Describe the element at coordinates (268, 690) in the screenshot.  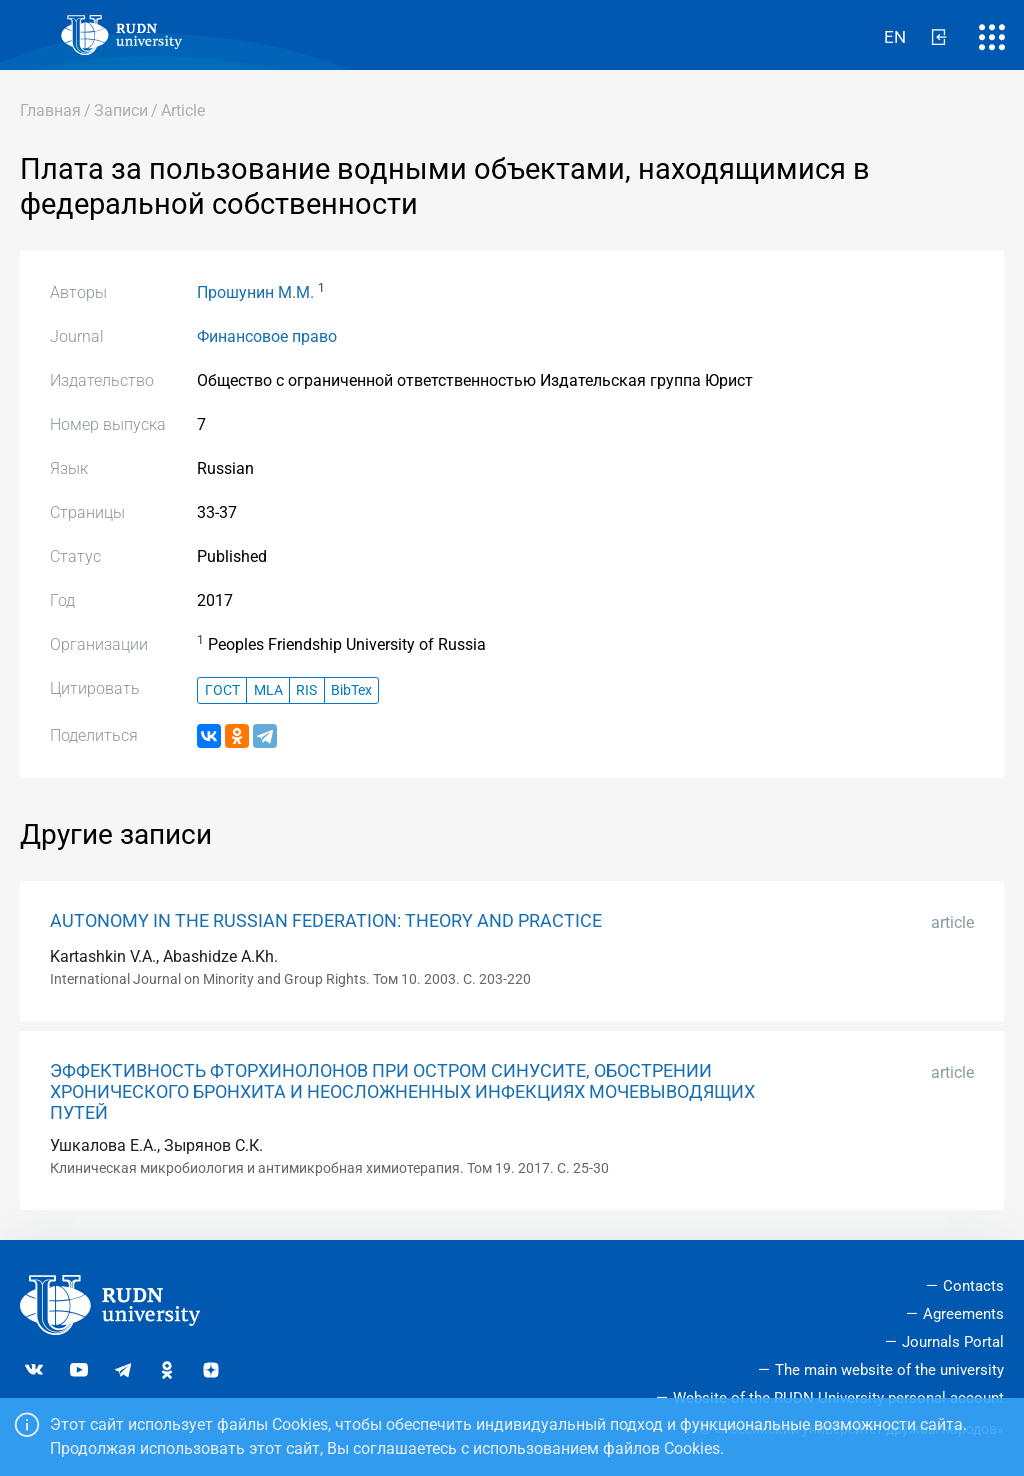
I see `MLA` at that location.